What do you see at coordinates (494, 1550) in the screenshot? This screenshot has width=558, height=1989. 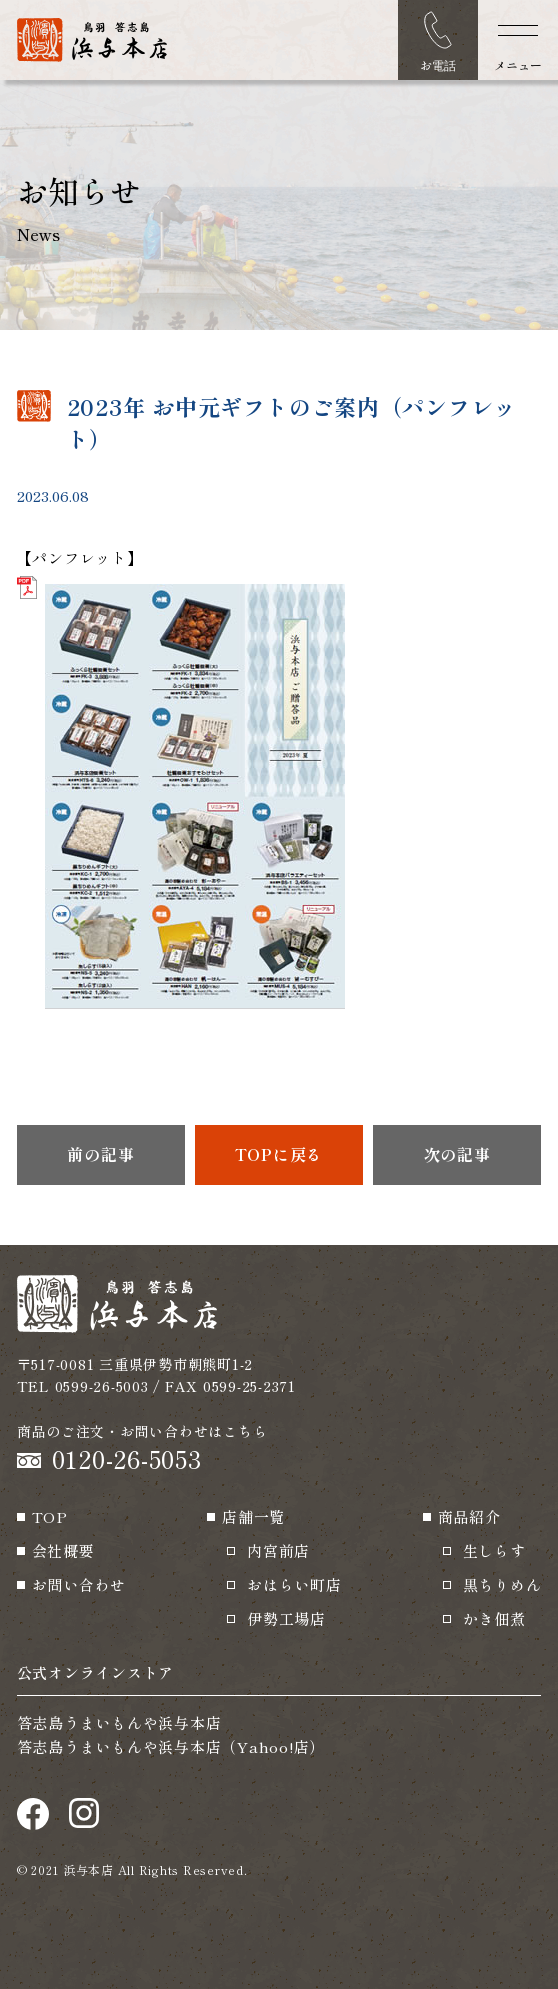 I see `生しらす` at bounding box center [494, 1550].